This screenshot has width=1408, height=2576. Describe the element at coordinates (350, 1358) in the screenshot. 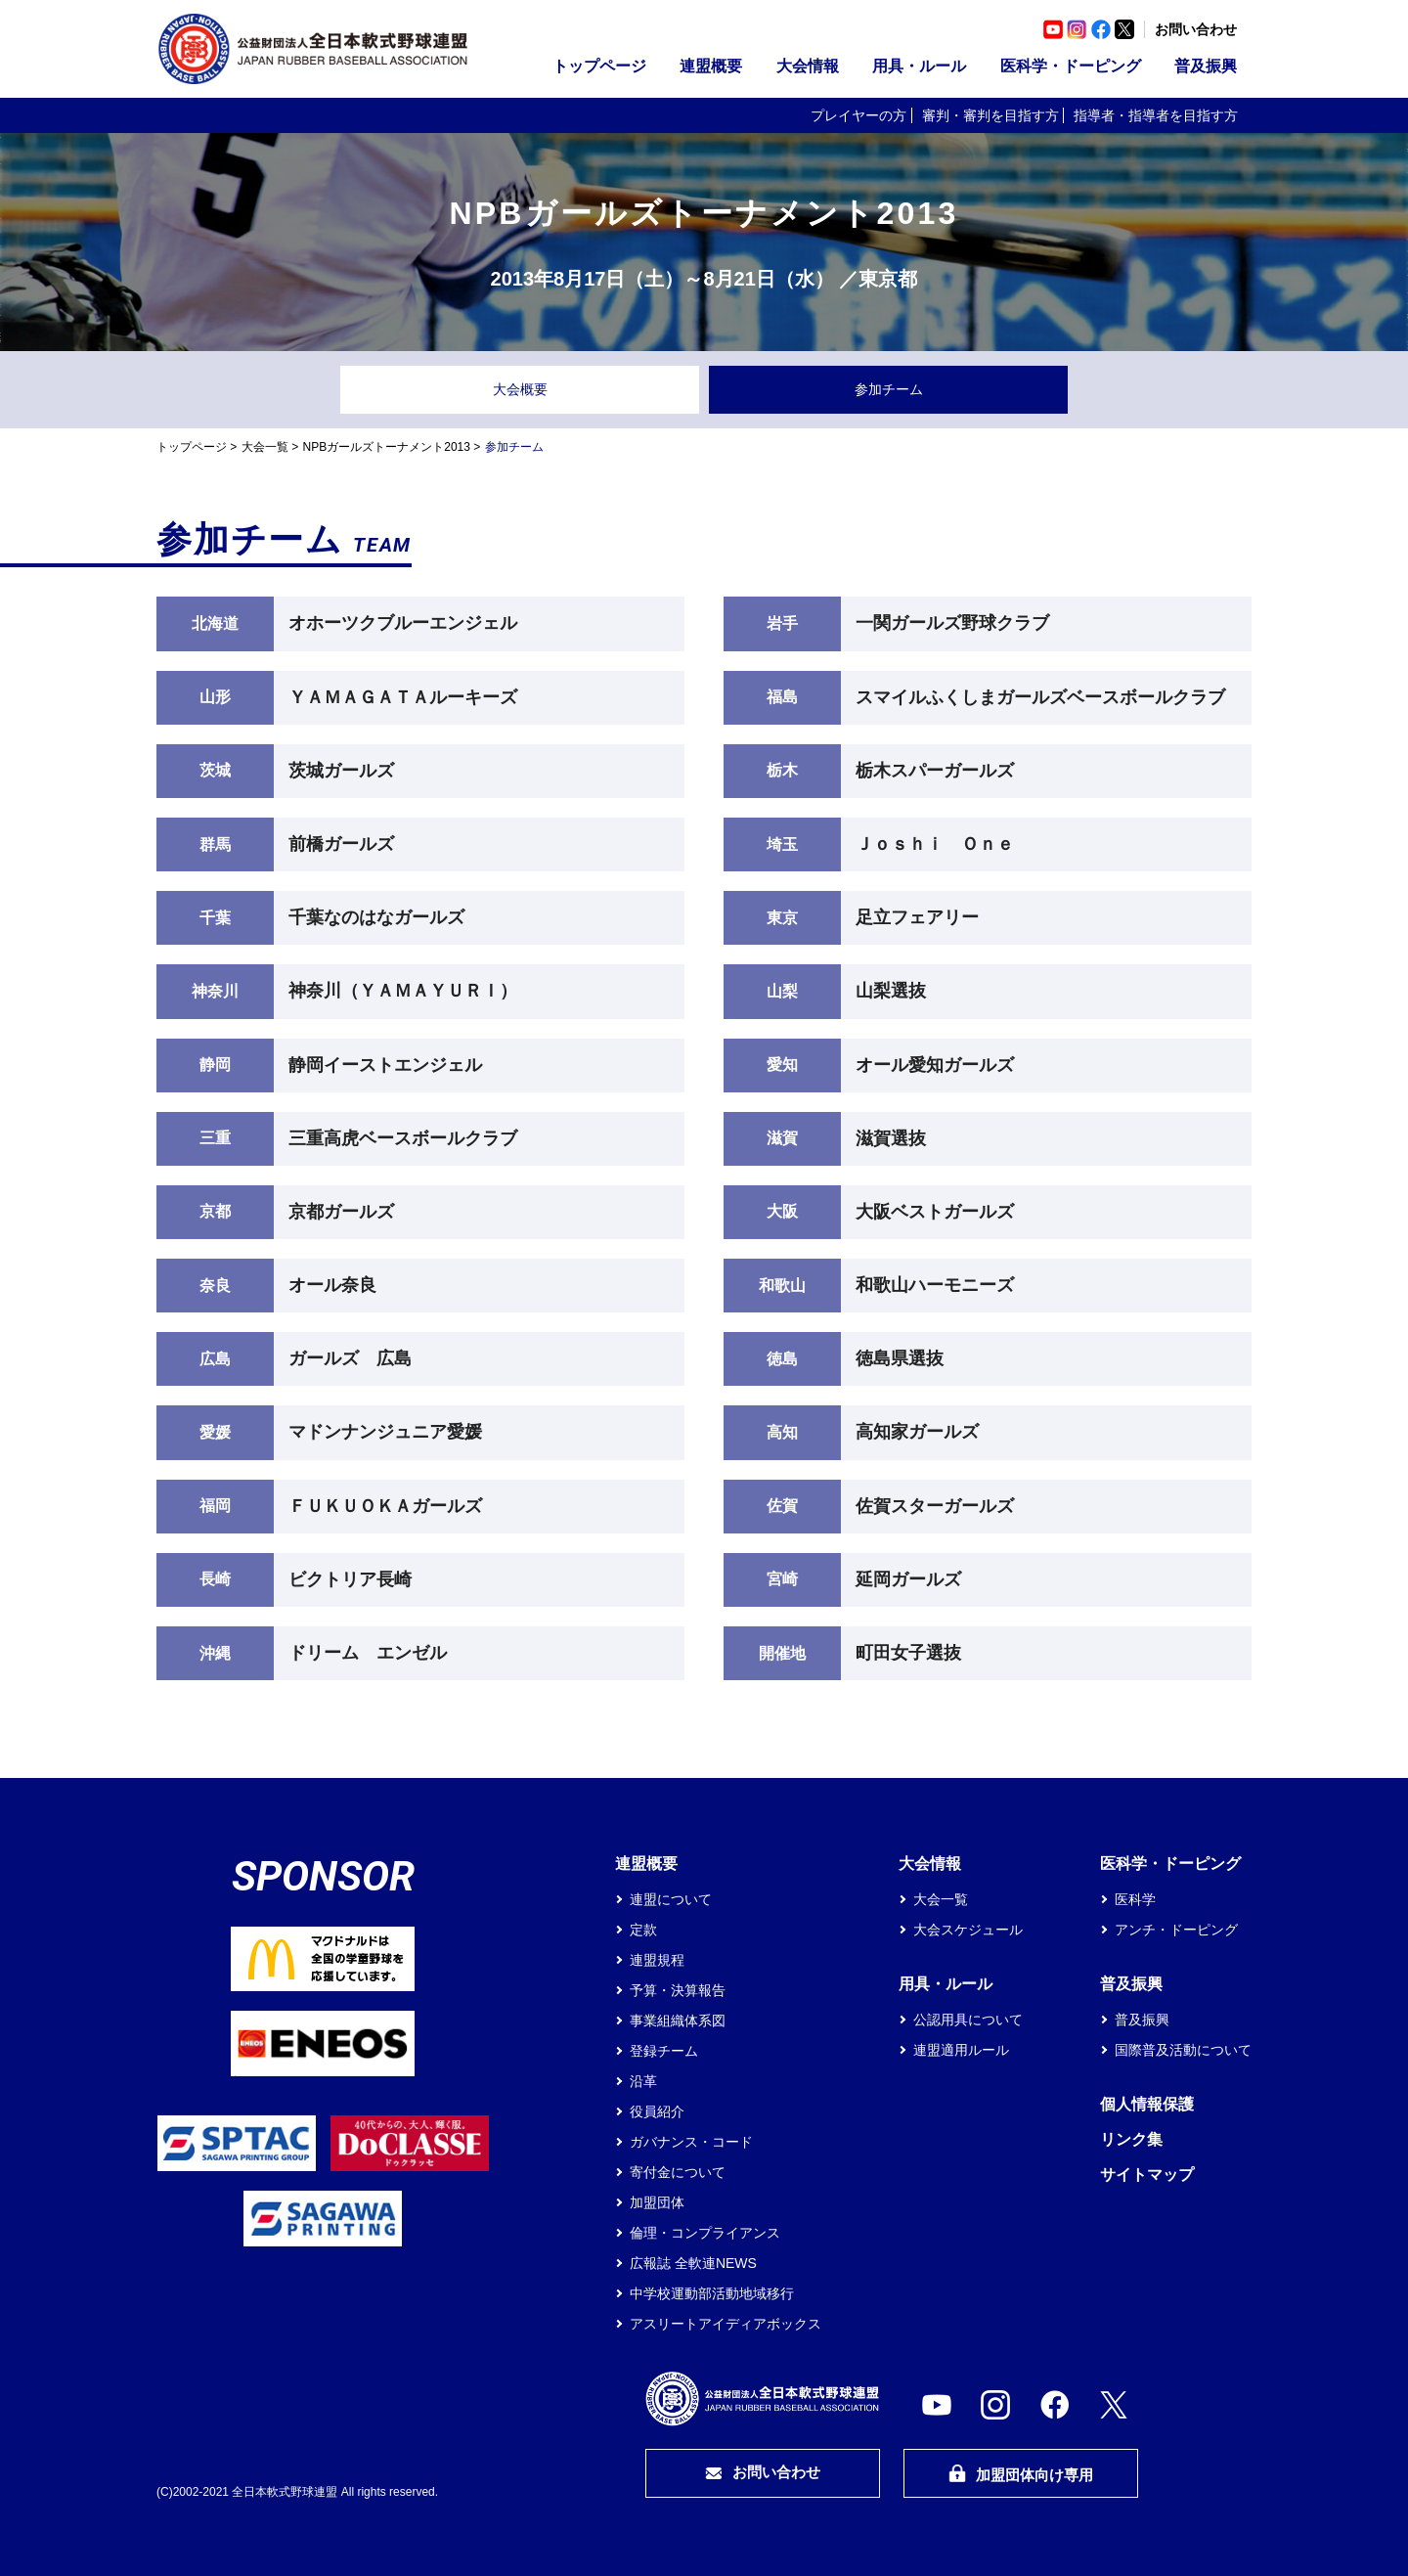

I see `ガールズ 広島` at that location.